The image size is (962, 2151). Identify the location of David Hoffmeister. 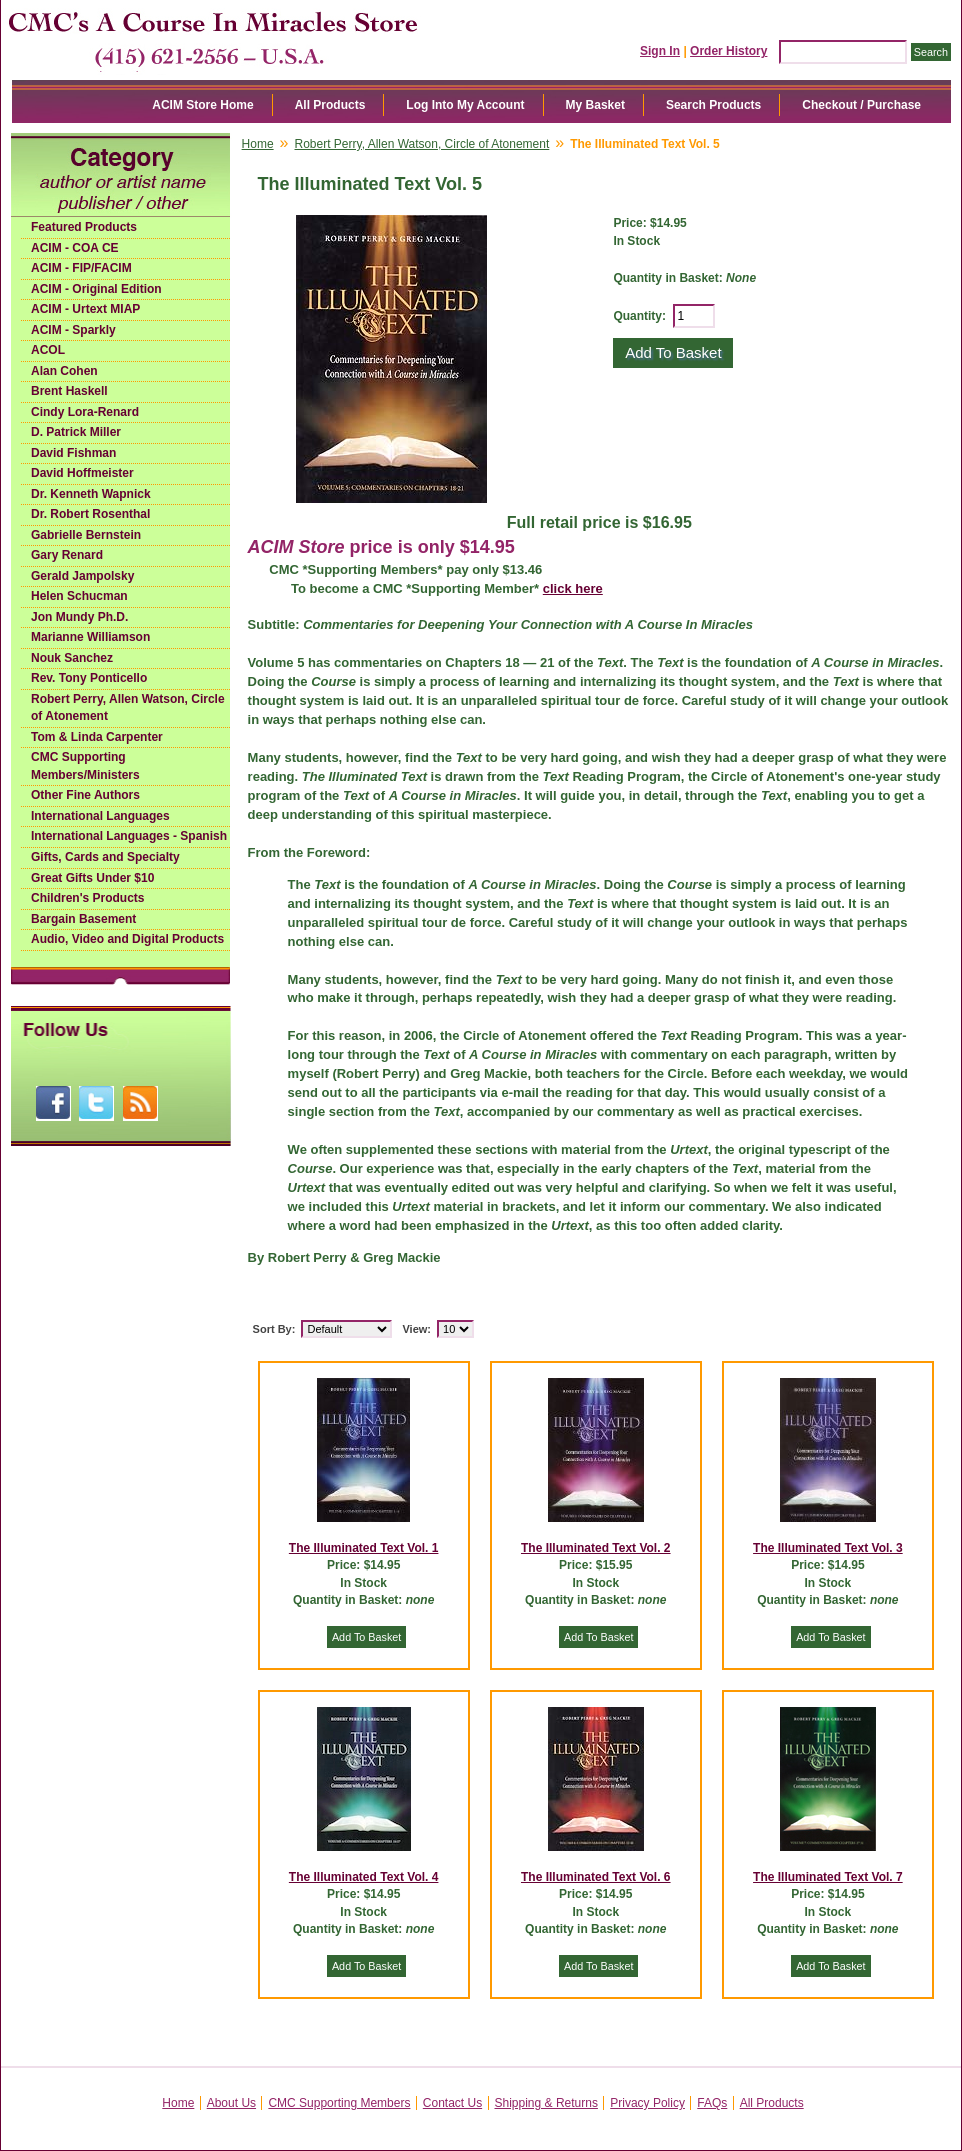
(82, 473).